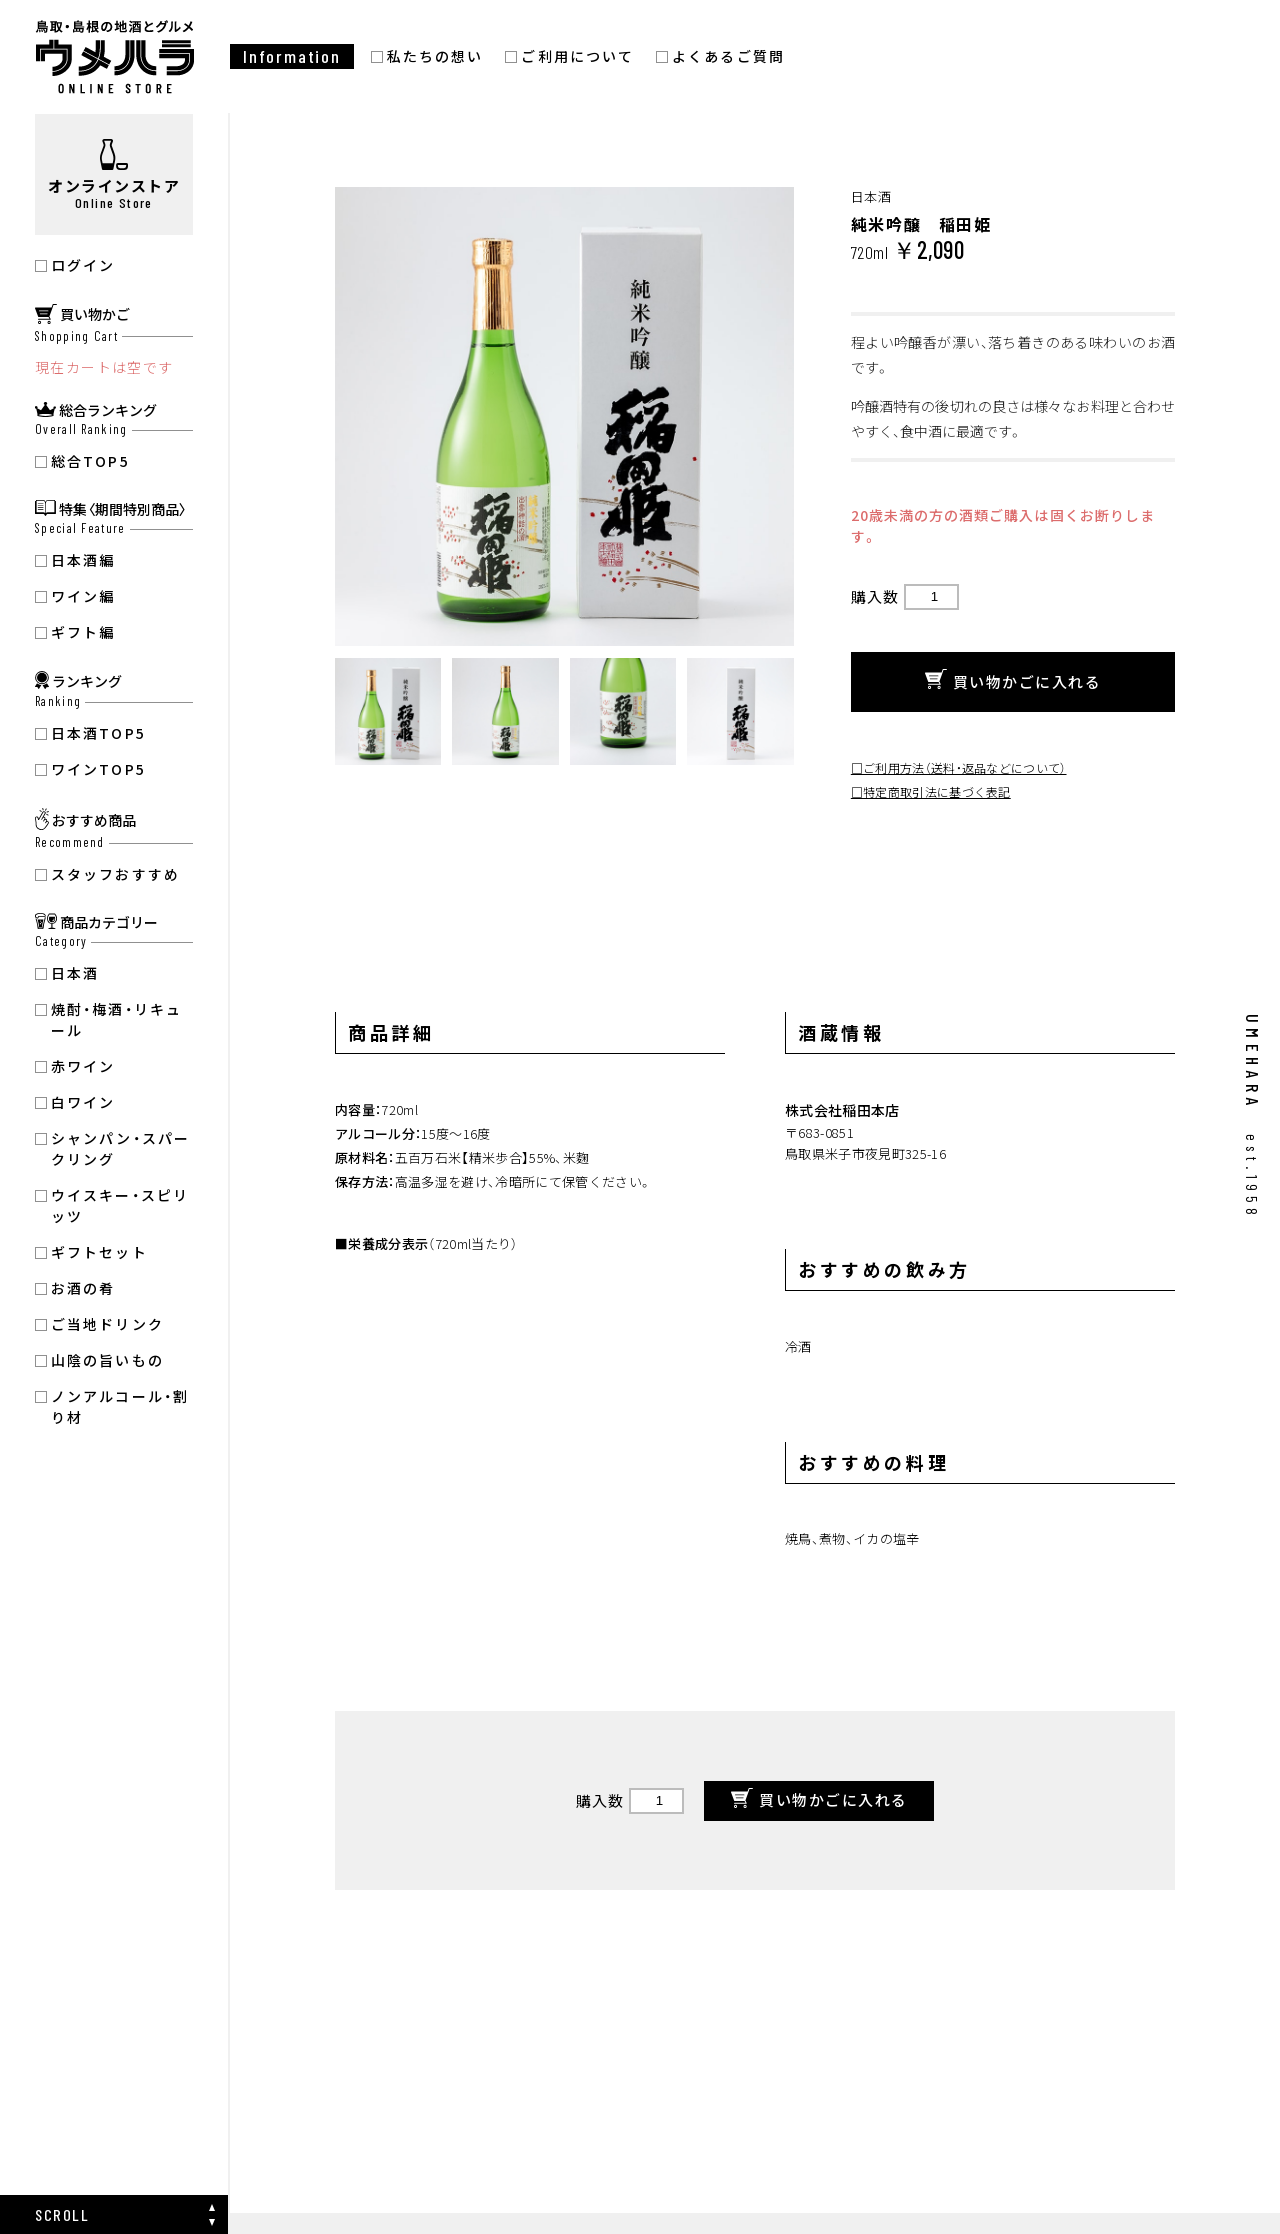  What do you see at coordinates (1013, 681) in the screenshot?
I see `買い物かごに入れる` at bounding box center [1013, 681].